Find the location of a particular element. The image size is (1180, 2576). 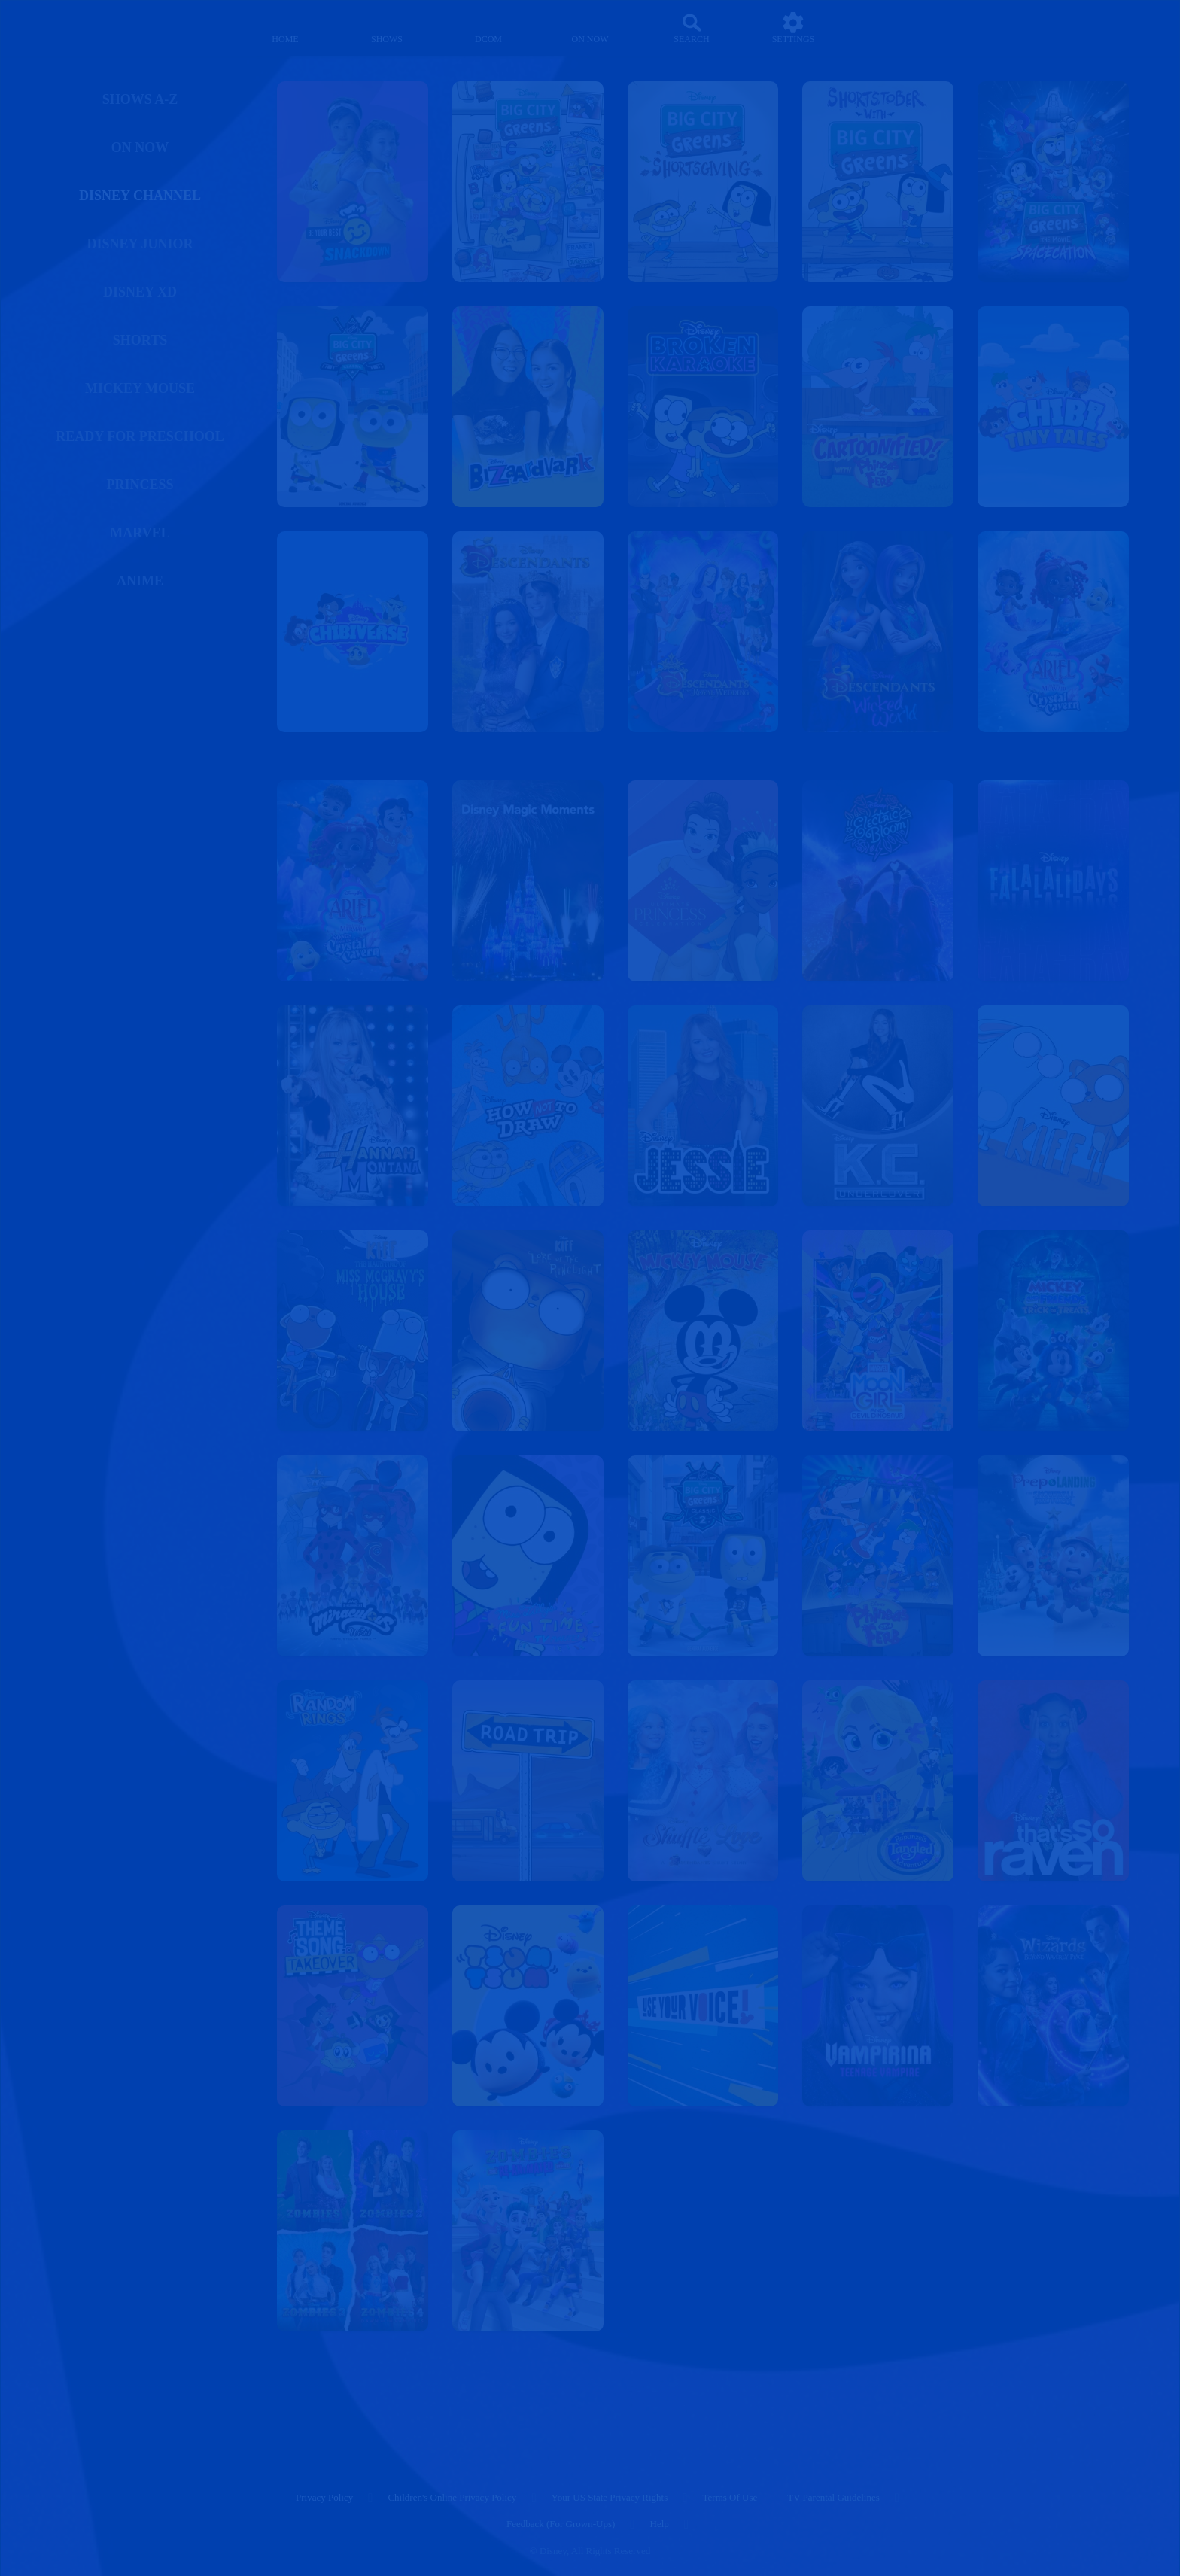

Help [help] is located at coordinates (659, 2523).